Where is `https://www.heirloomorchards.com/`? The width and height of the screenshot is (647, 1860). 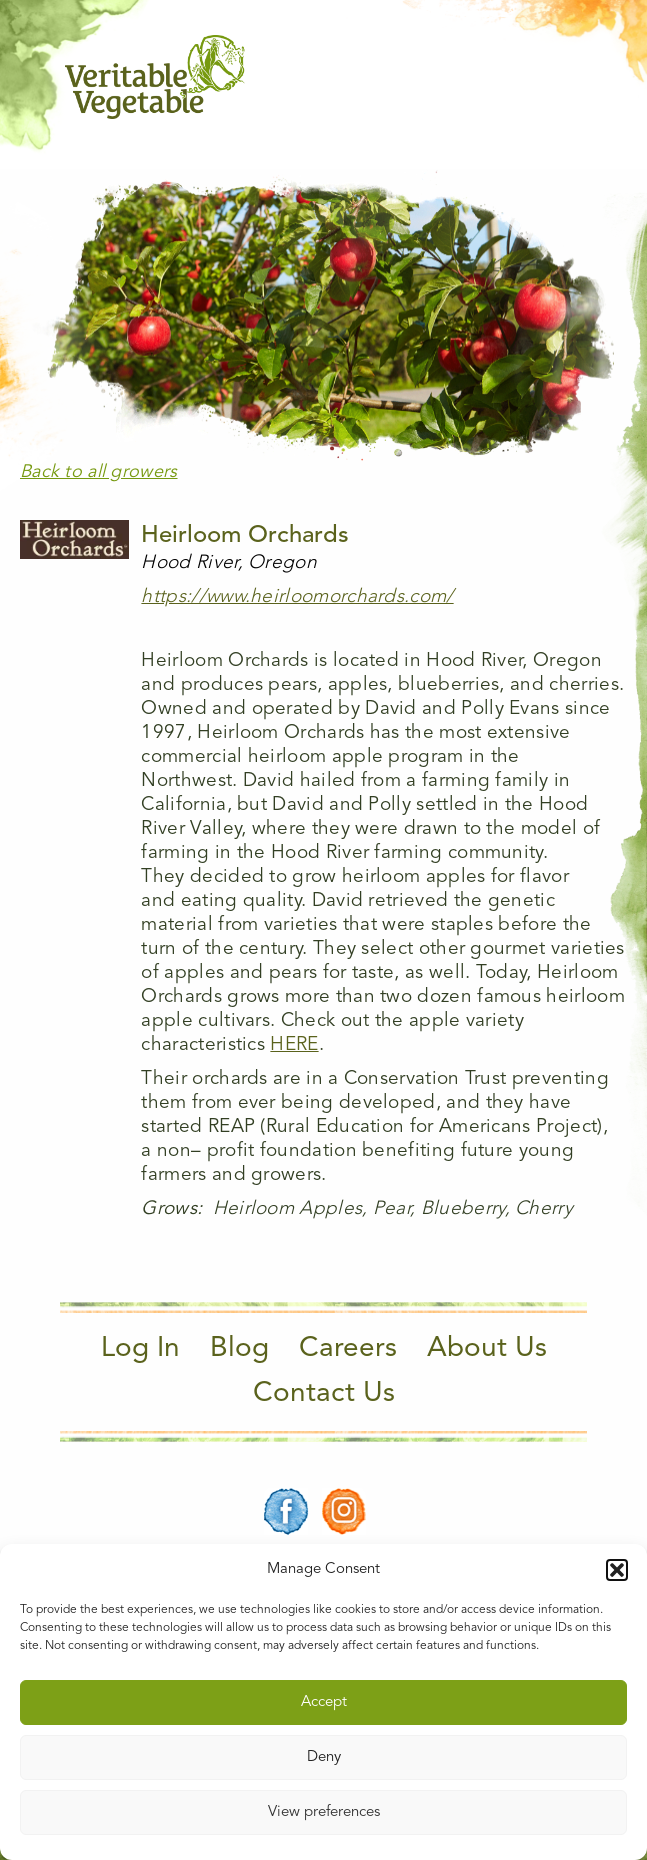
https://www.heirloomorchards.com/ is located at coordinates (297, 597).